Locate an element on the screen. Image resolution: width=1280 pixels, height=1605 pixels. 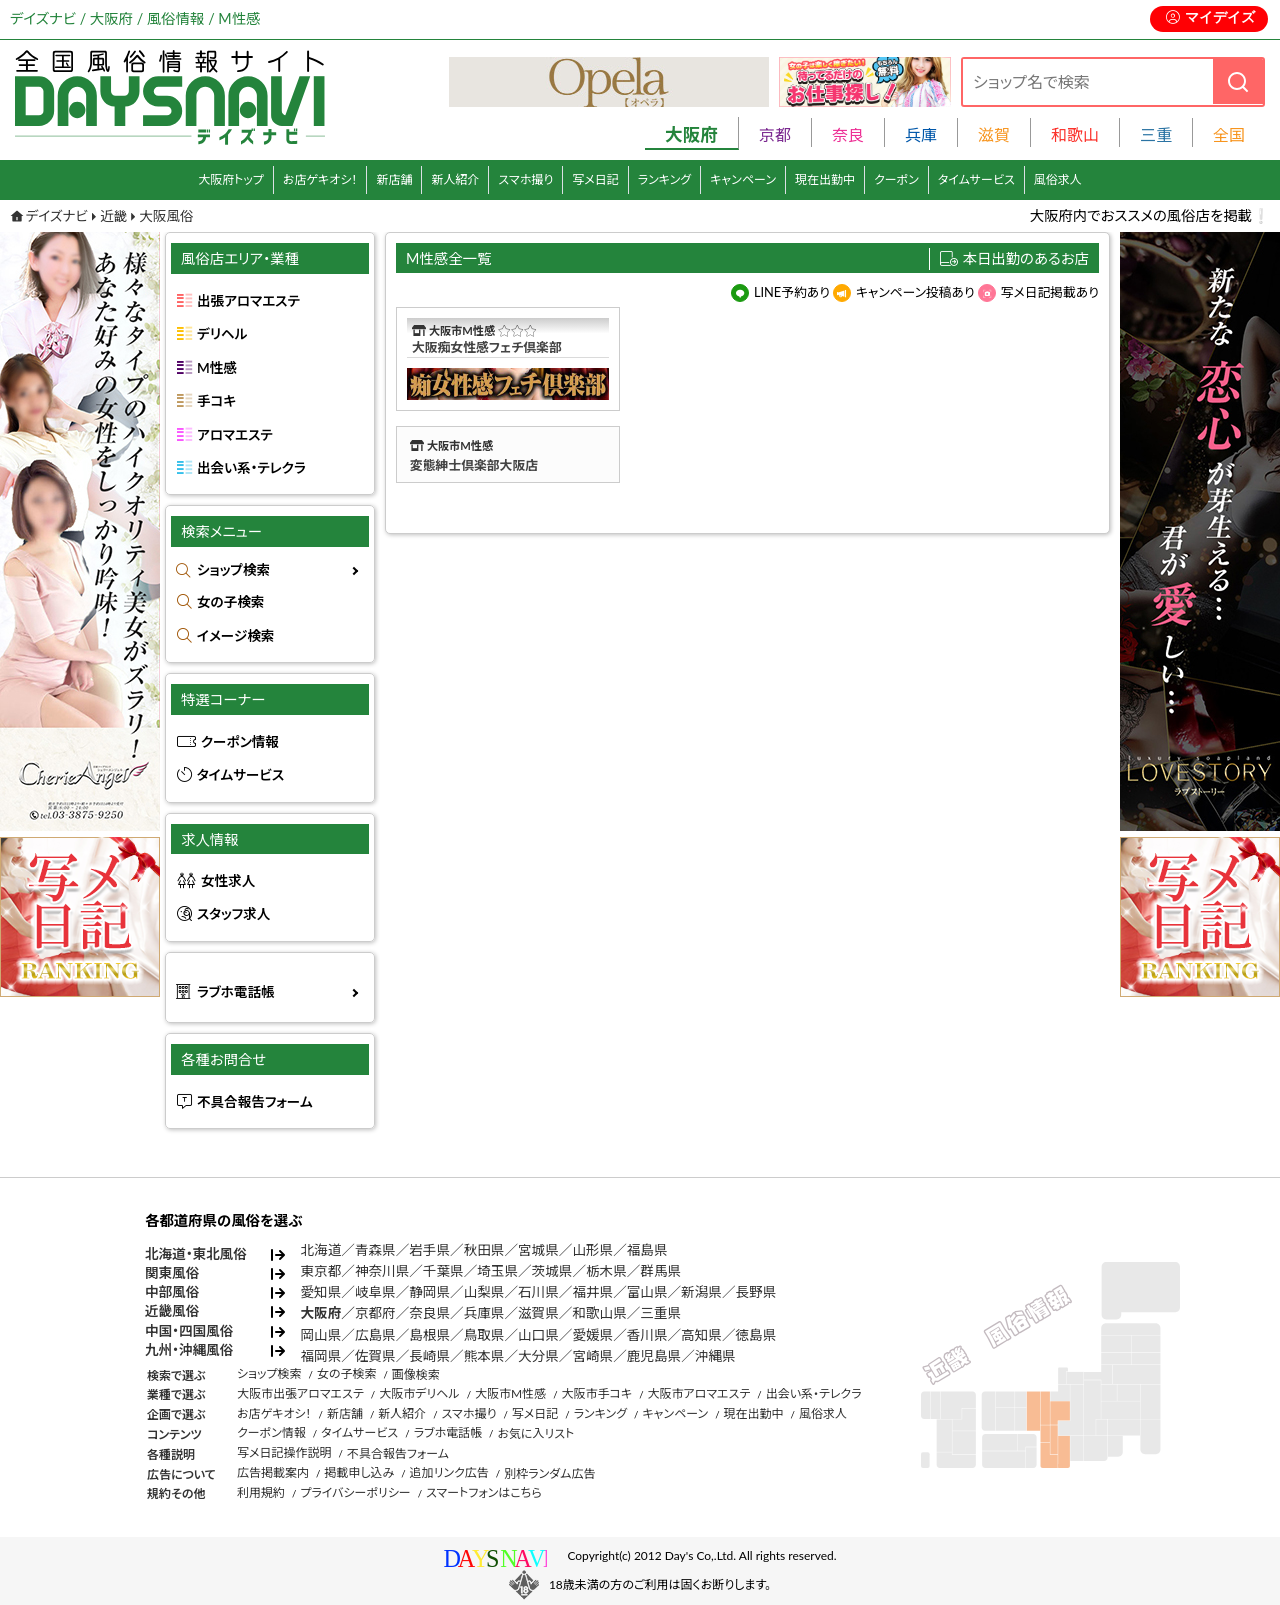
中国・四国風俗 is located at coordinates (189, 1331).